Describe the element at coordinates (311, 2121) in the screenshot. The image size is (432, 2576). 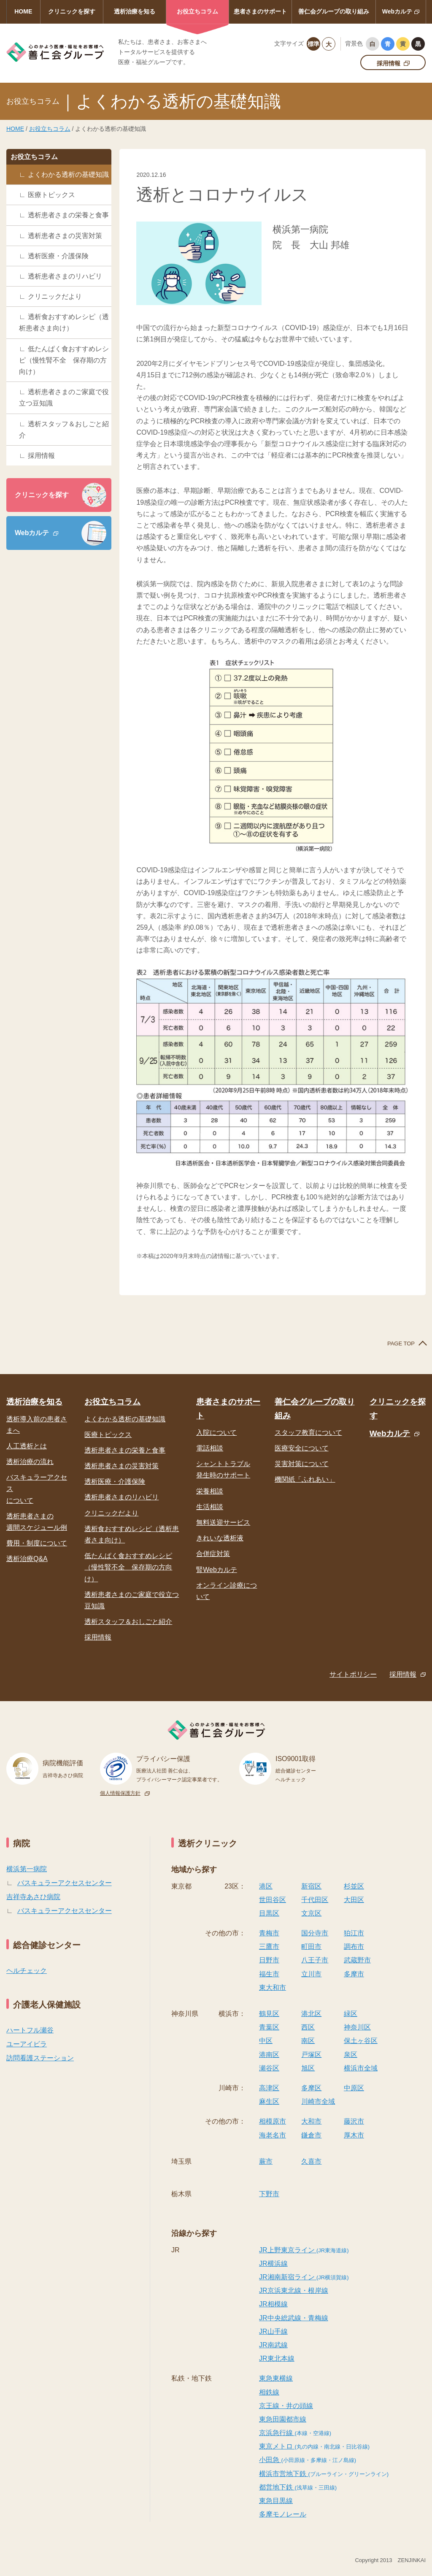
I see `大和市` at that location.